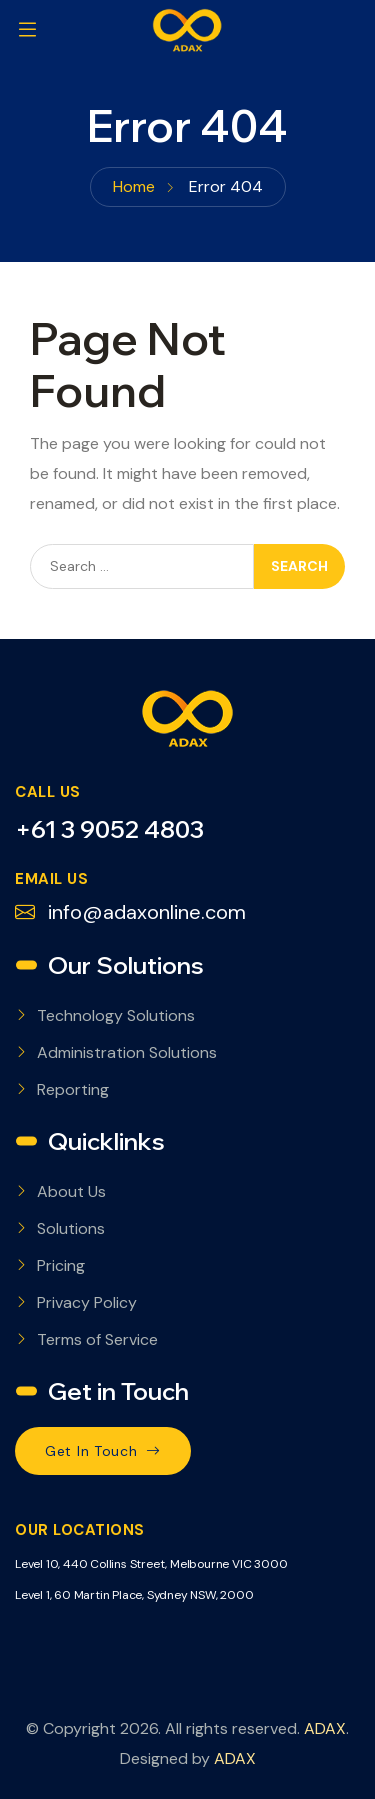 This screenshot has width=375, height=1799. I want to click on About Us, so click(71, 1191).